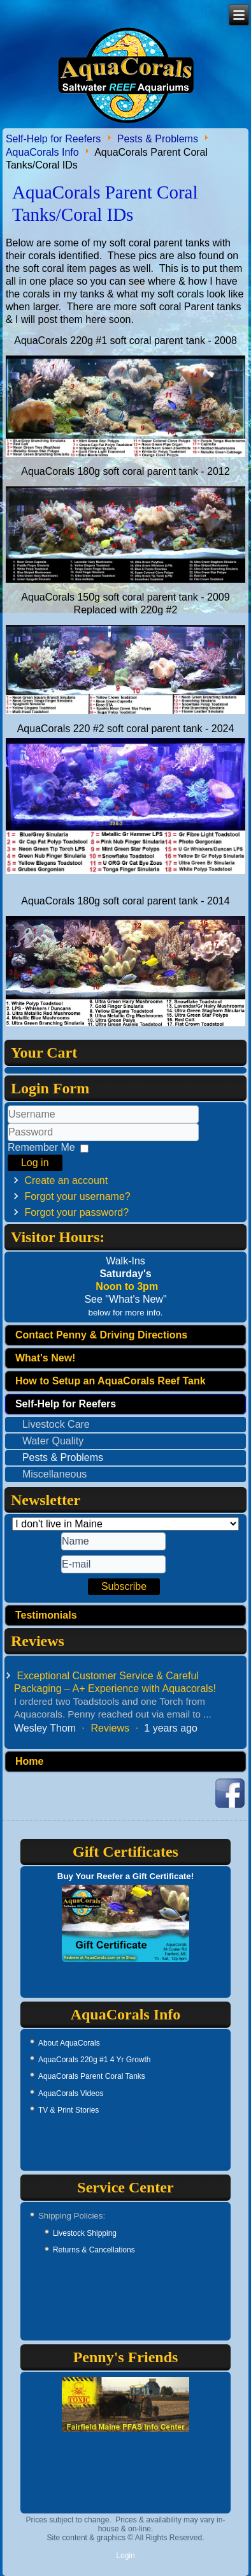 This screenshot has height=2576, width=251. I want to click on Reviews, so click(110, 1728).